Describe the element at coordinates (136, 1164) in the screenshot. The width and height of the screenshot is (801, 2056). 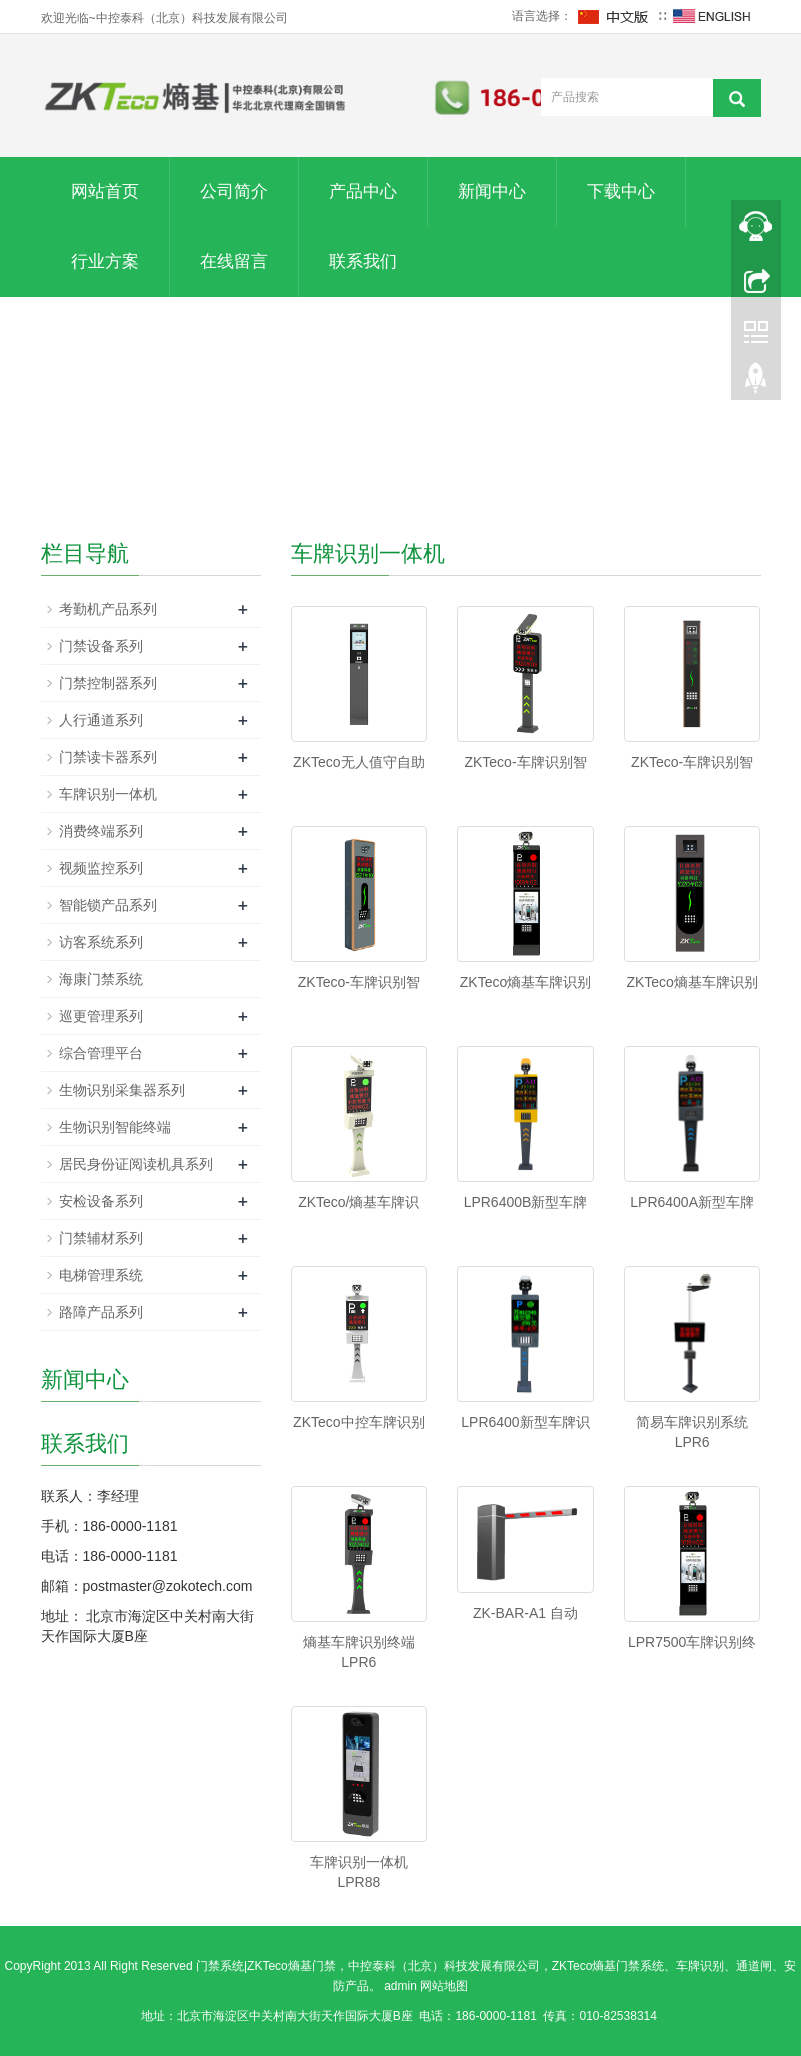
I see `居民身份证阅读机具系列` at that location.